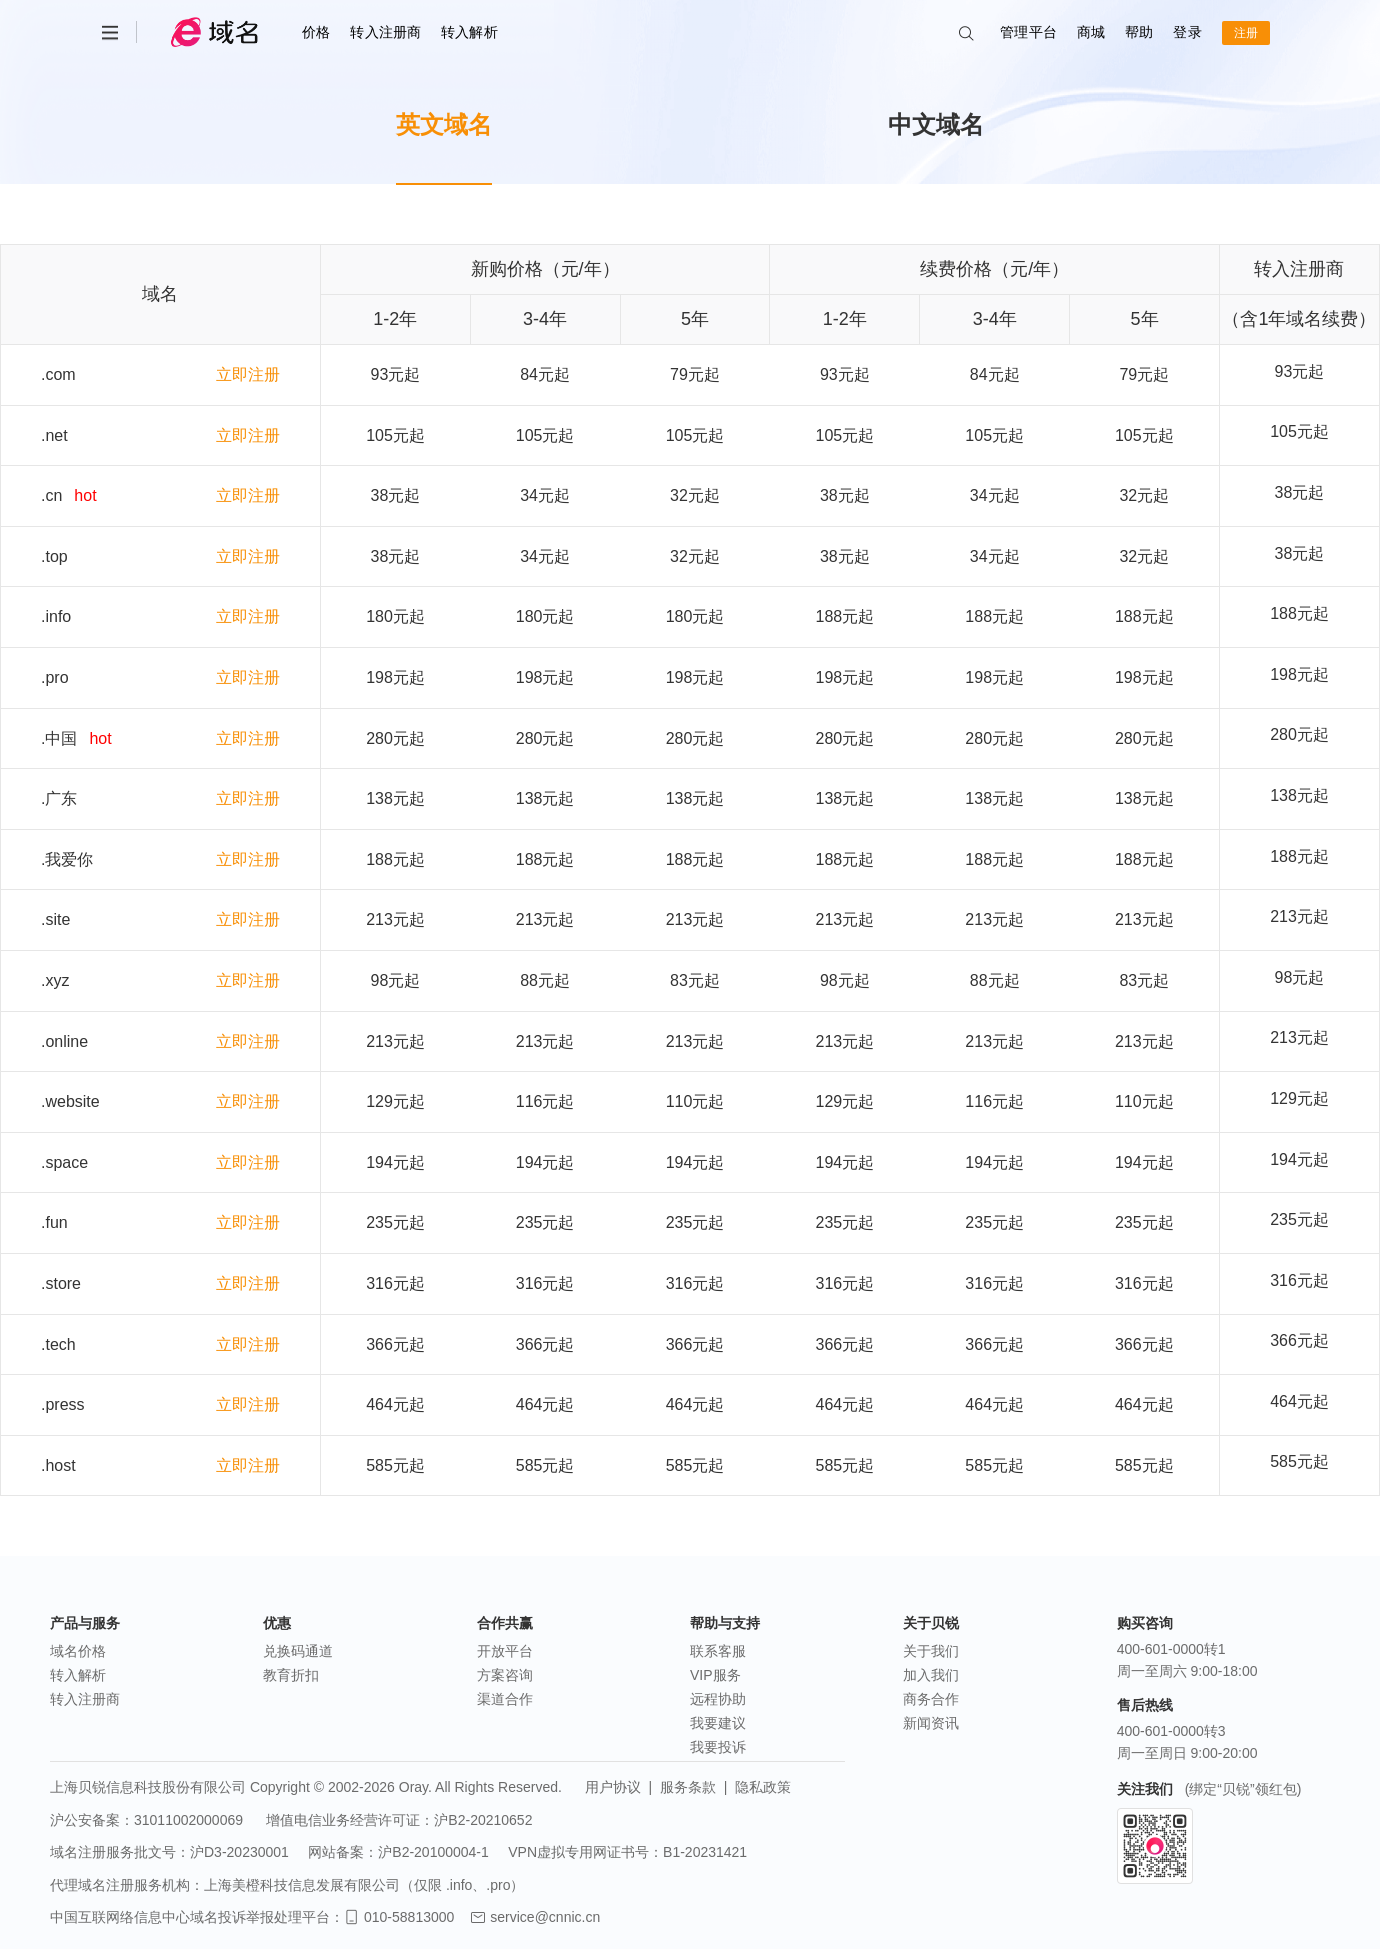 The height and width of the screenshot is (1949, 1380). What do you see at coordinates (54, 1222) in the screenshot?
I see `.fun` at bounding box center [54, 1222].